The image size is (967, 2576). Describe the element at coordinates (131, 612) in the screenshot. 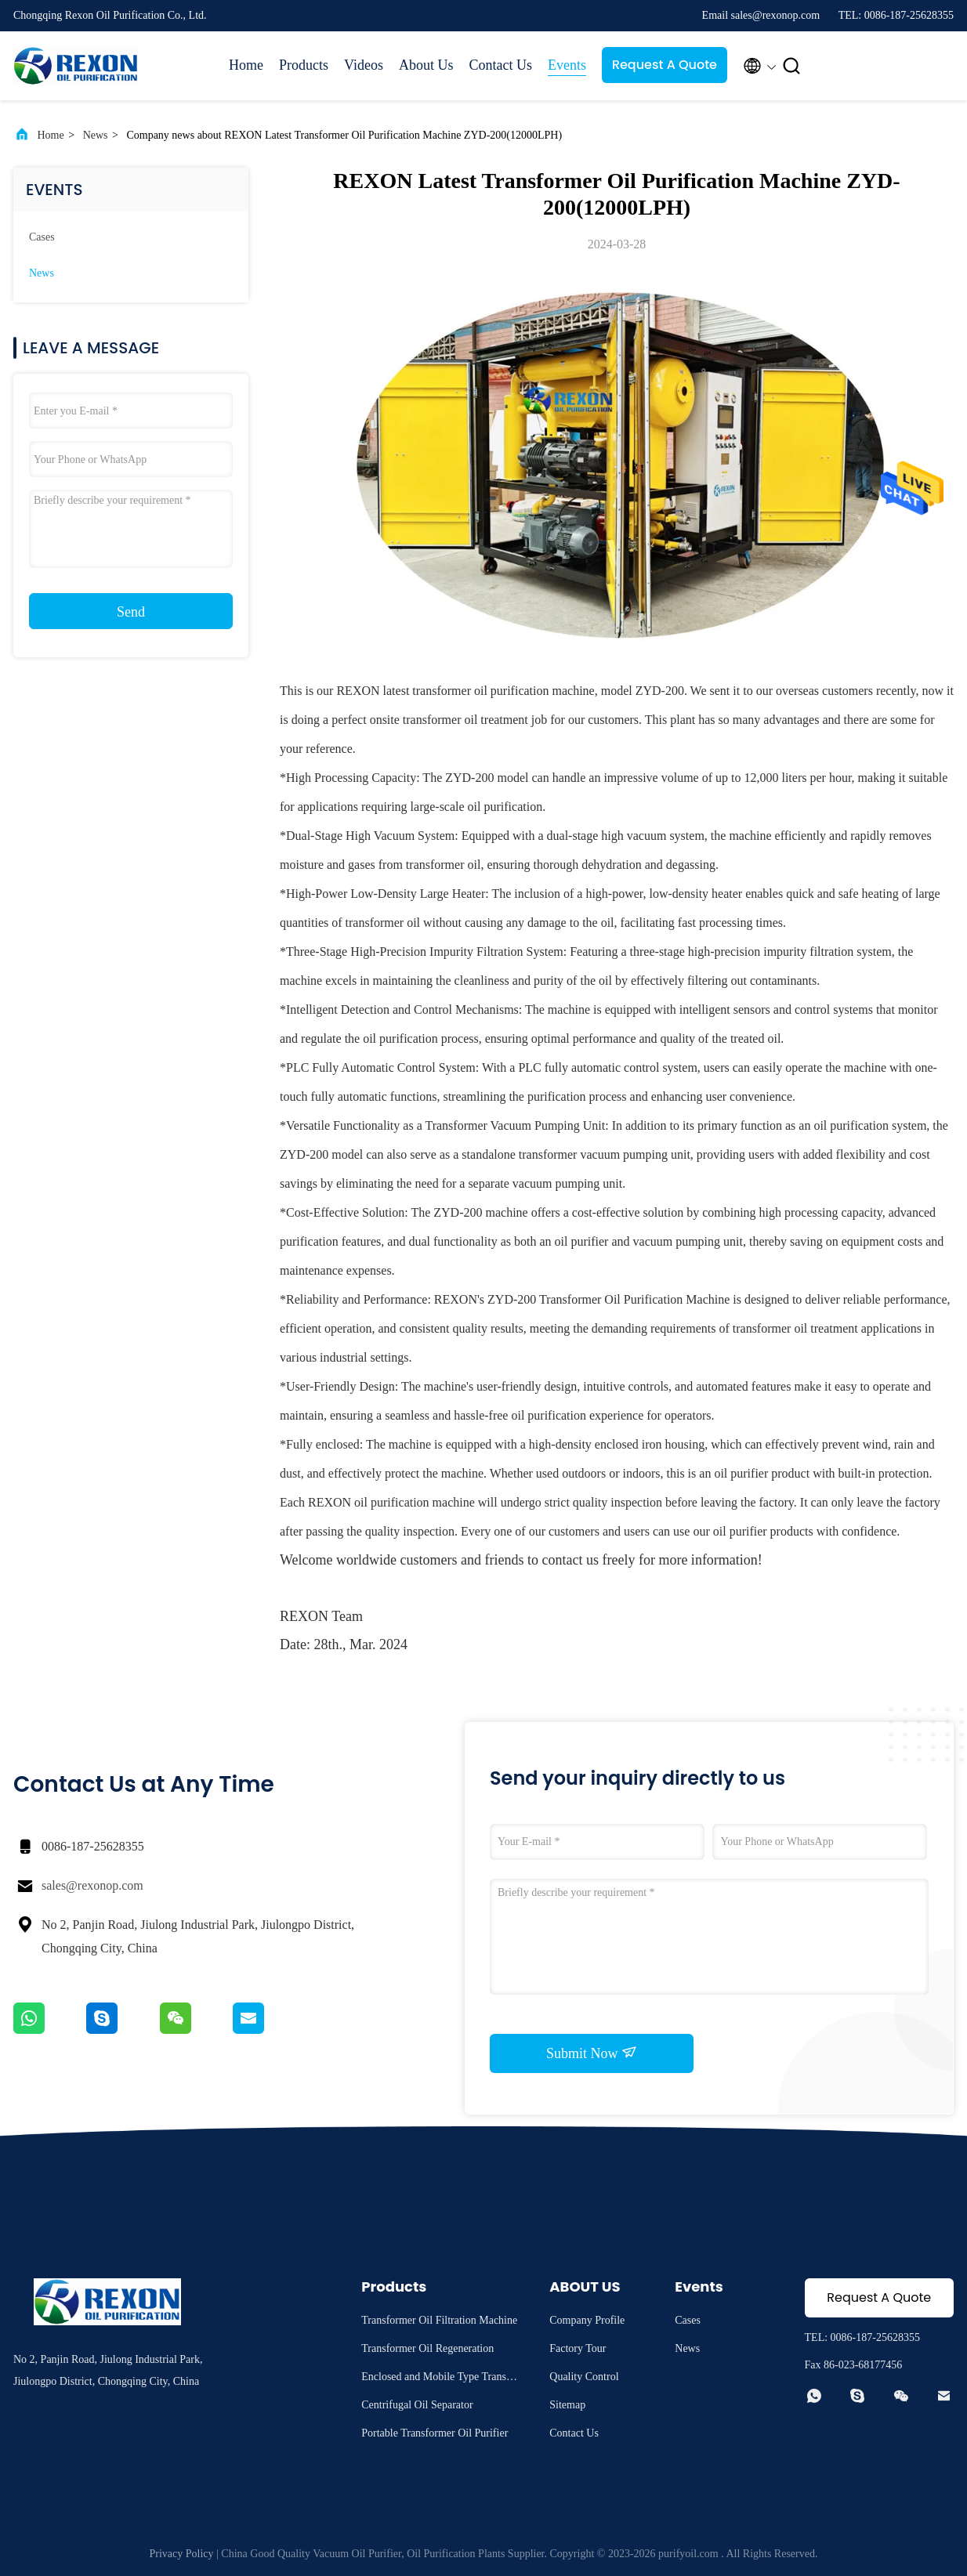

I see `Send` at that location.